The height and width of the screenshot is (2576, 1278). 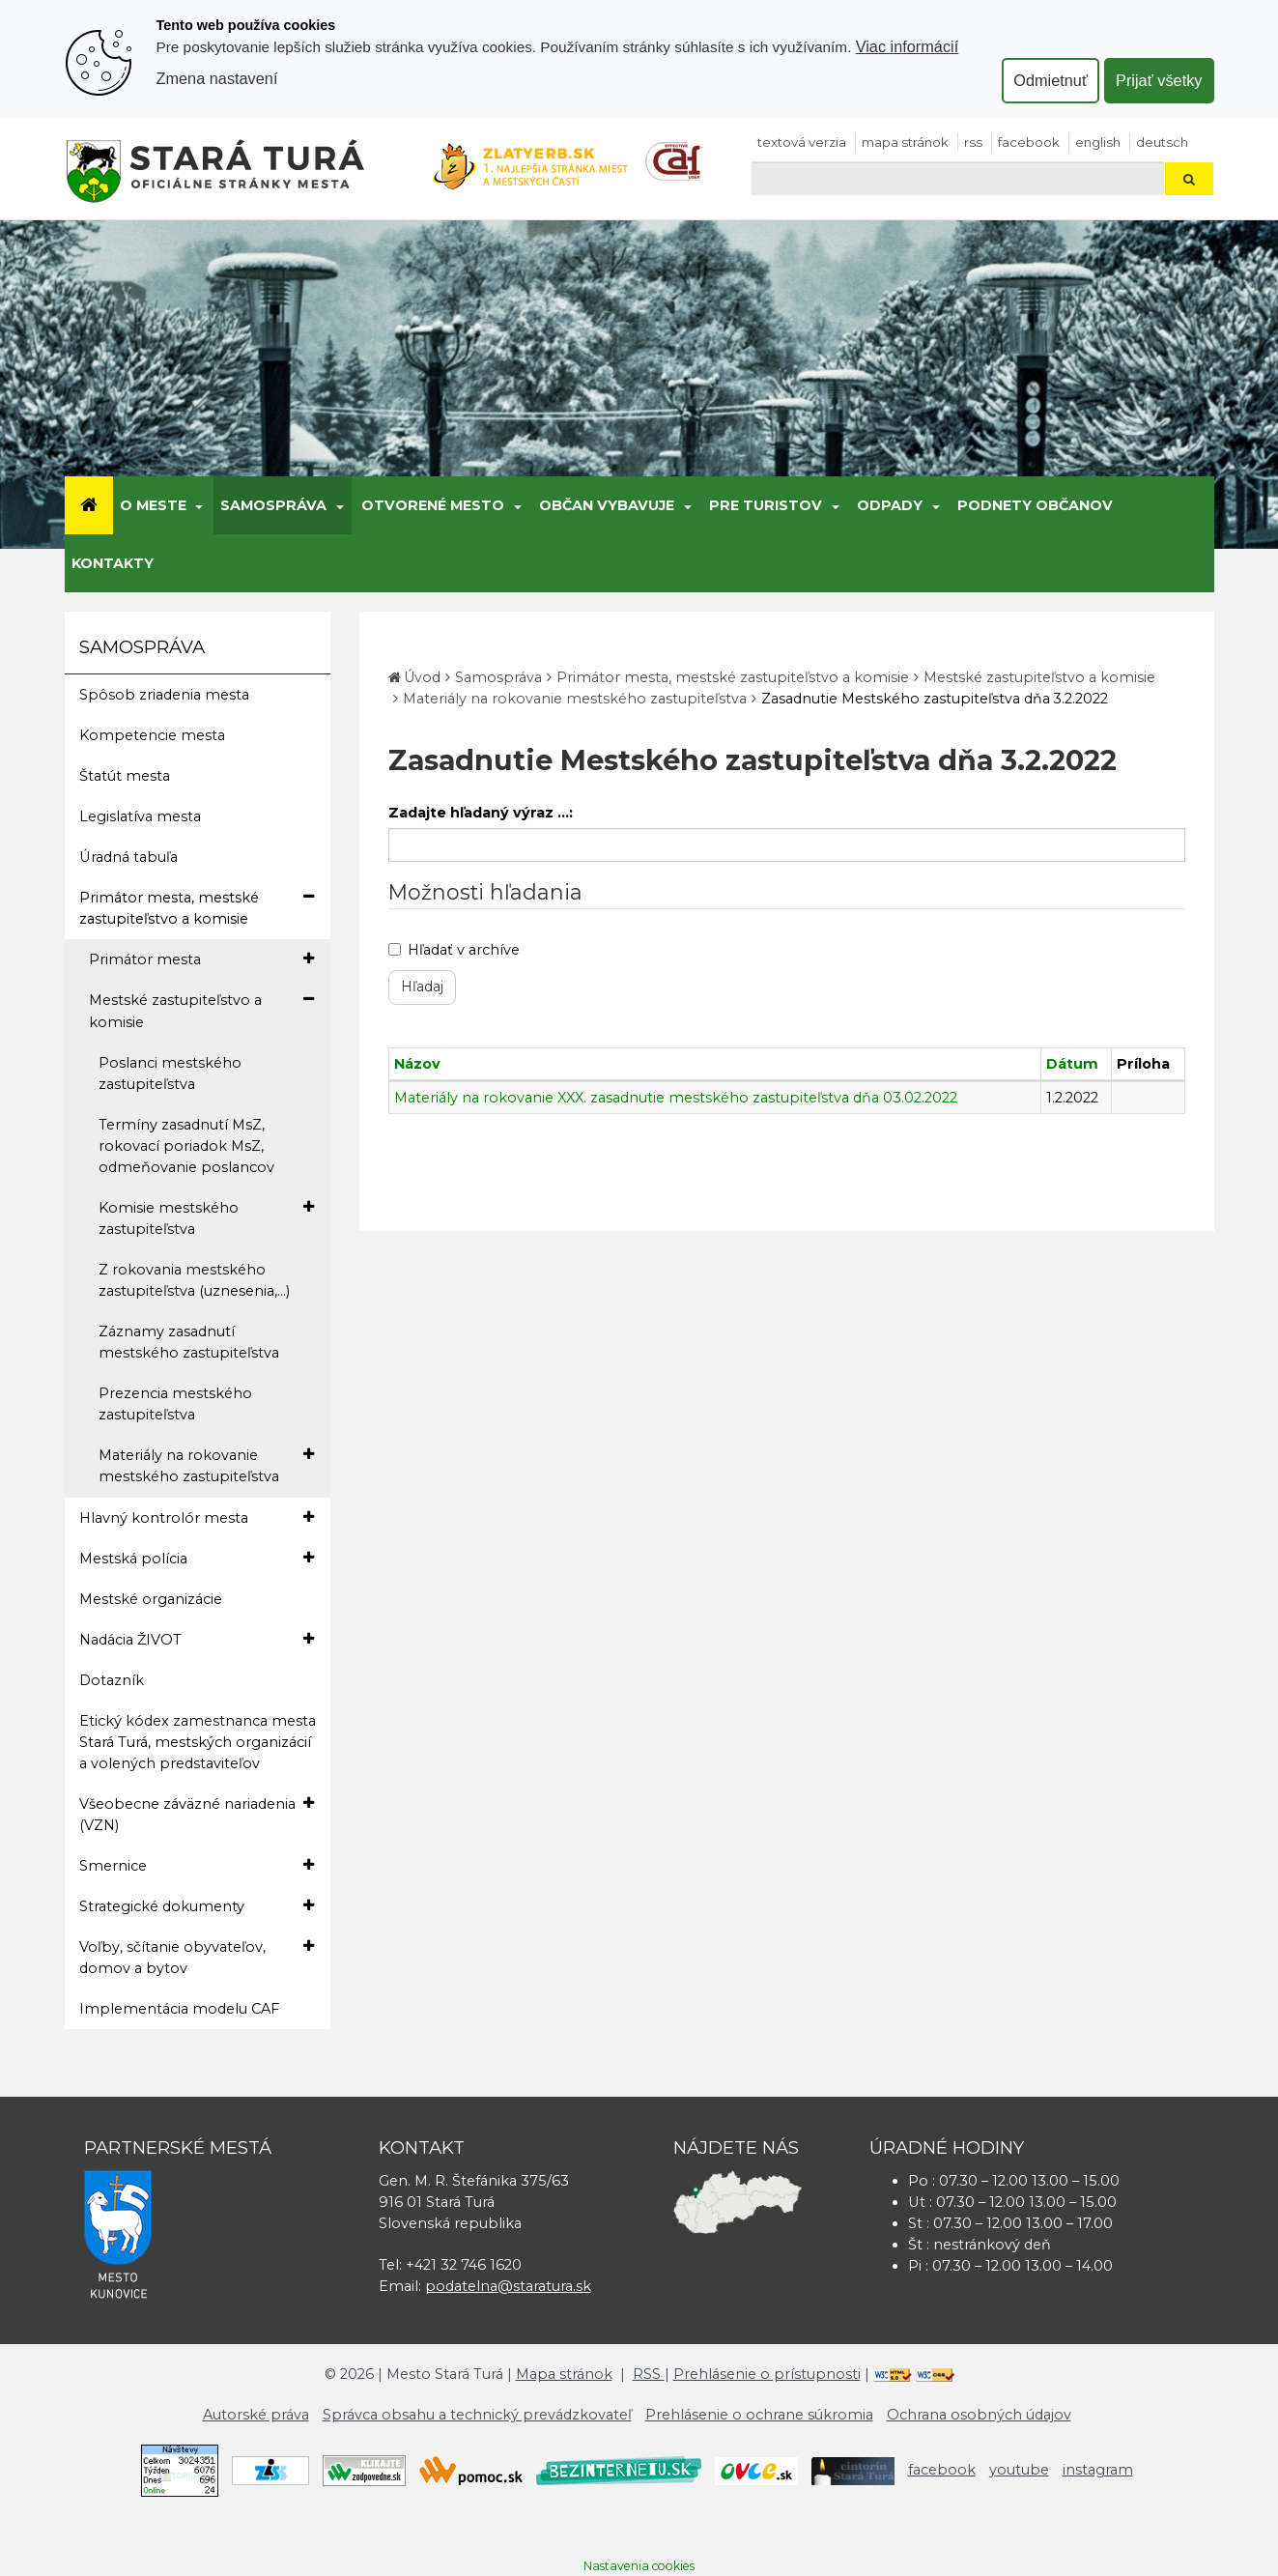 I want to click on youtube, so click(x=1019, y=2469).